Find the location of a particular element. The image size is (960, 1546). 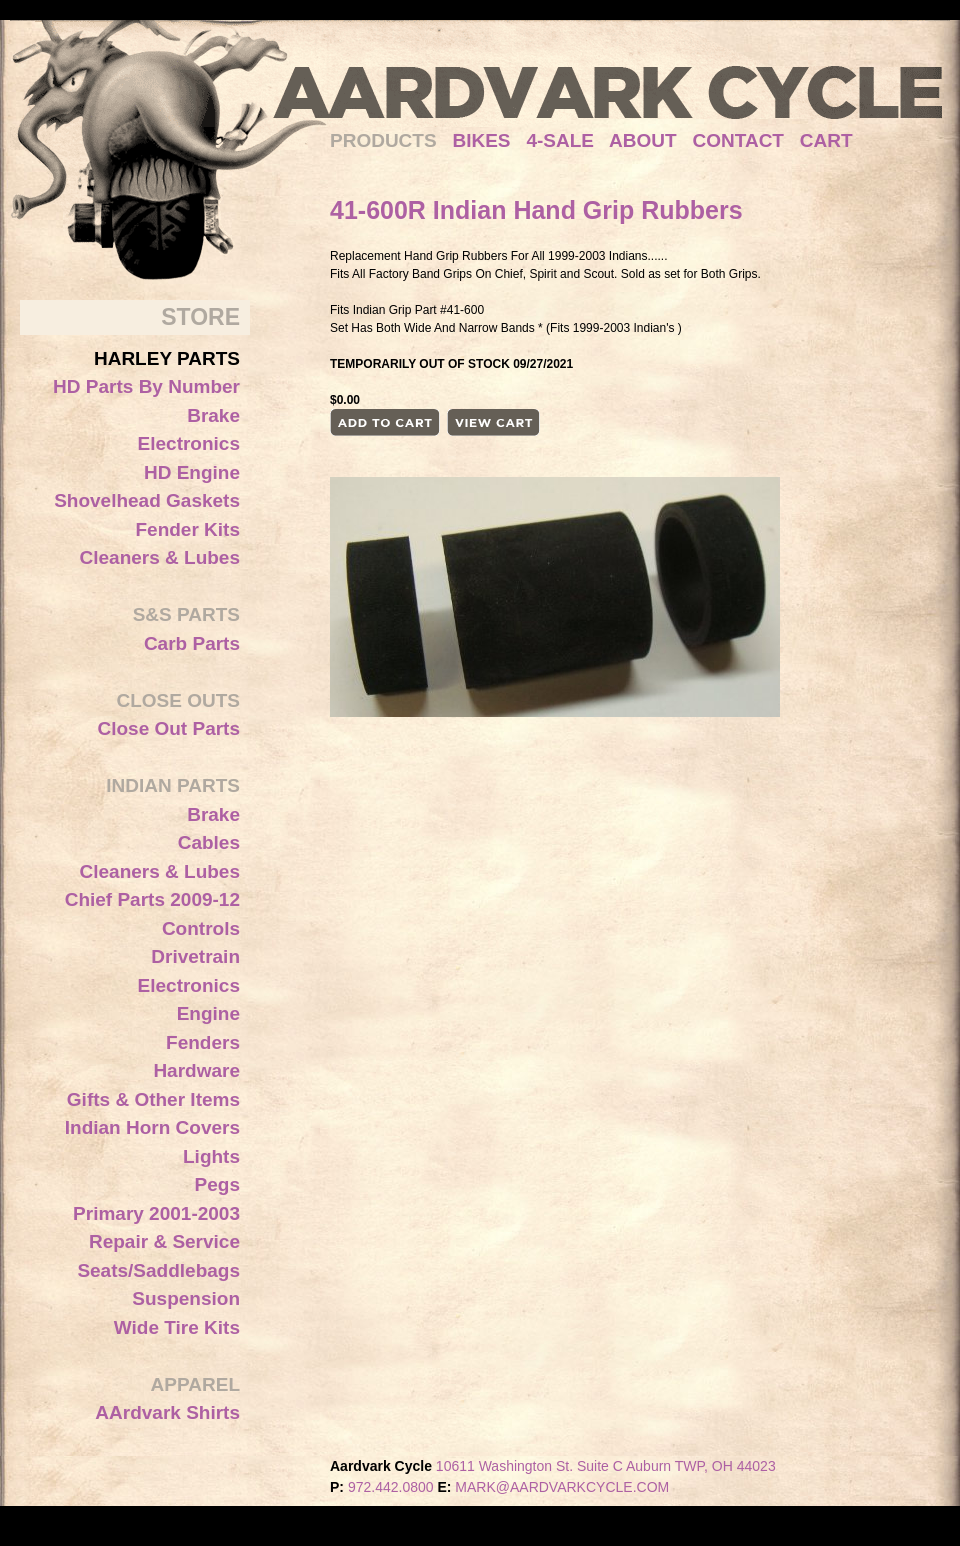

Seats/Saddlebags is located at coordinates (158, 1270).